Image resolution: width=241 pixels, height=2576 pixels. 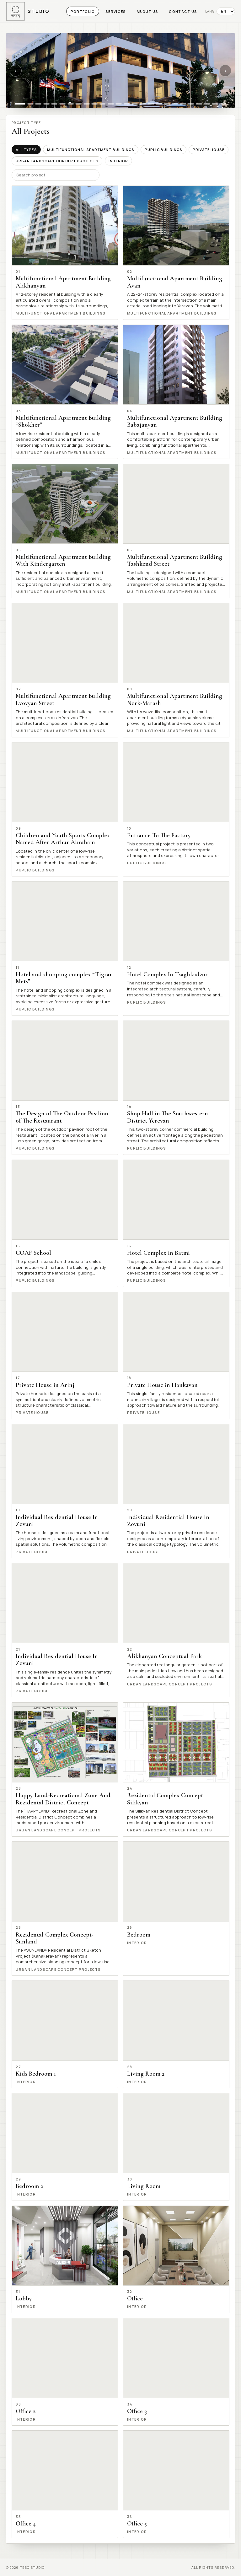 I want to click on [Open album: Entrance To The Factory], so click(x=176, y=809).